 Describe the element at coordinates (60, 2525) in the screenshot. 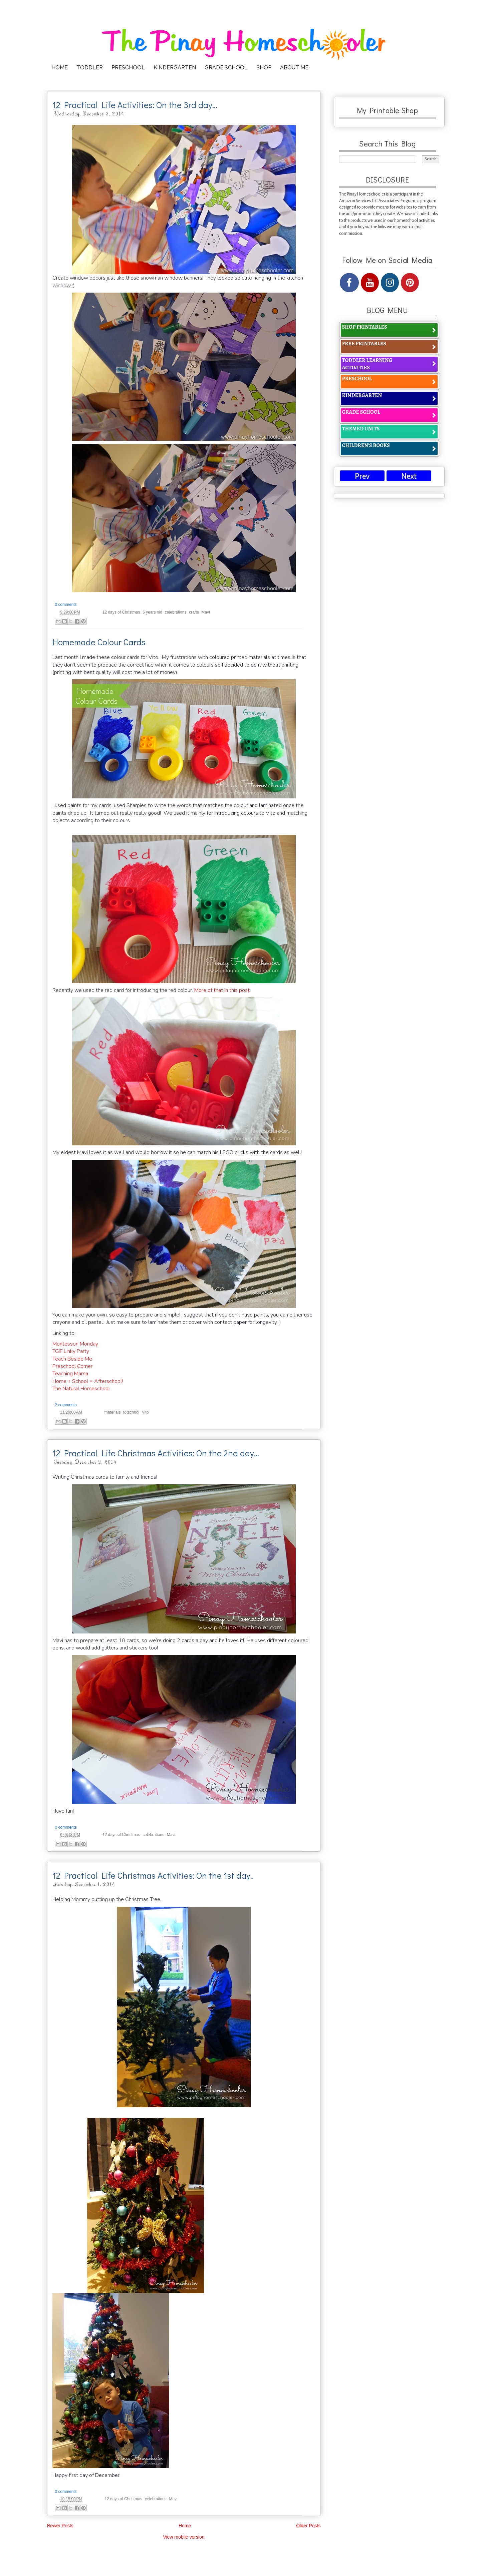

I see `Newer Posts` at that location.